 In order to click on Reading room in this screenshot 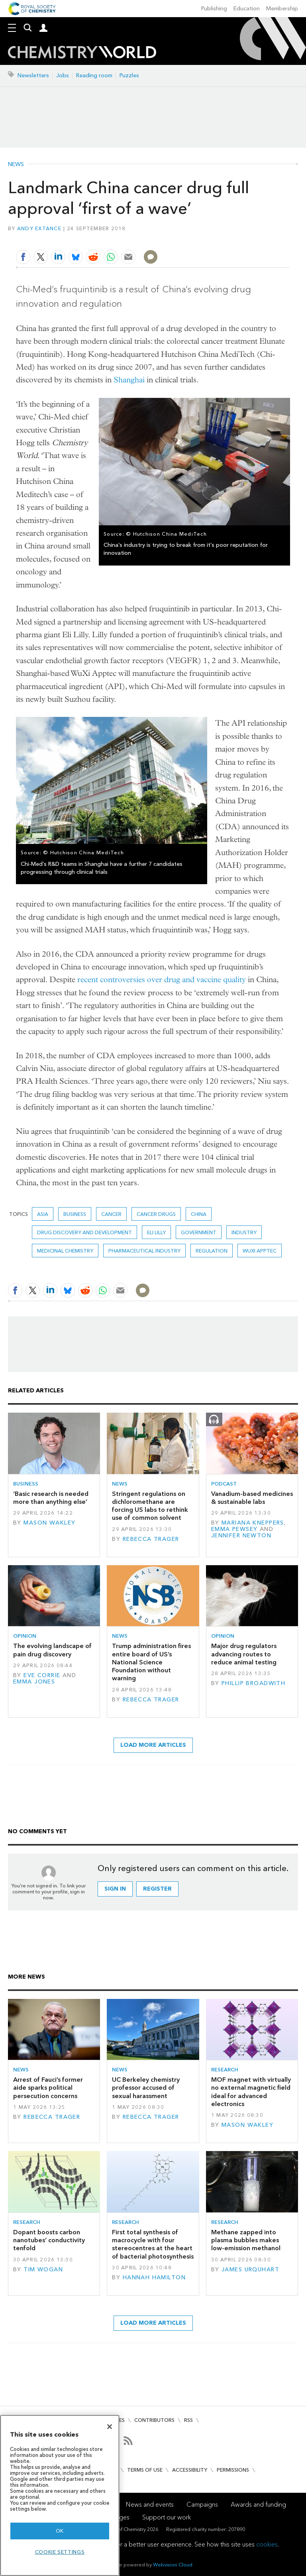, I will do `click(94, 75)`.